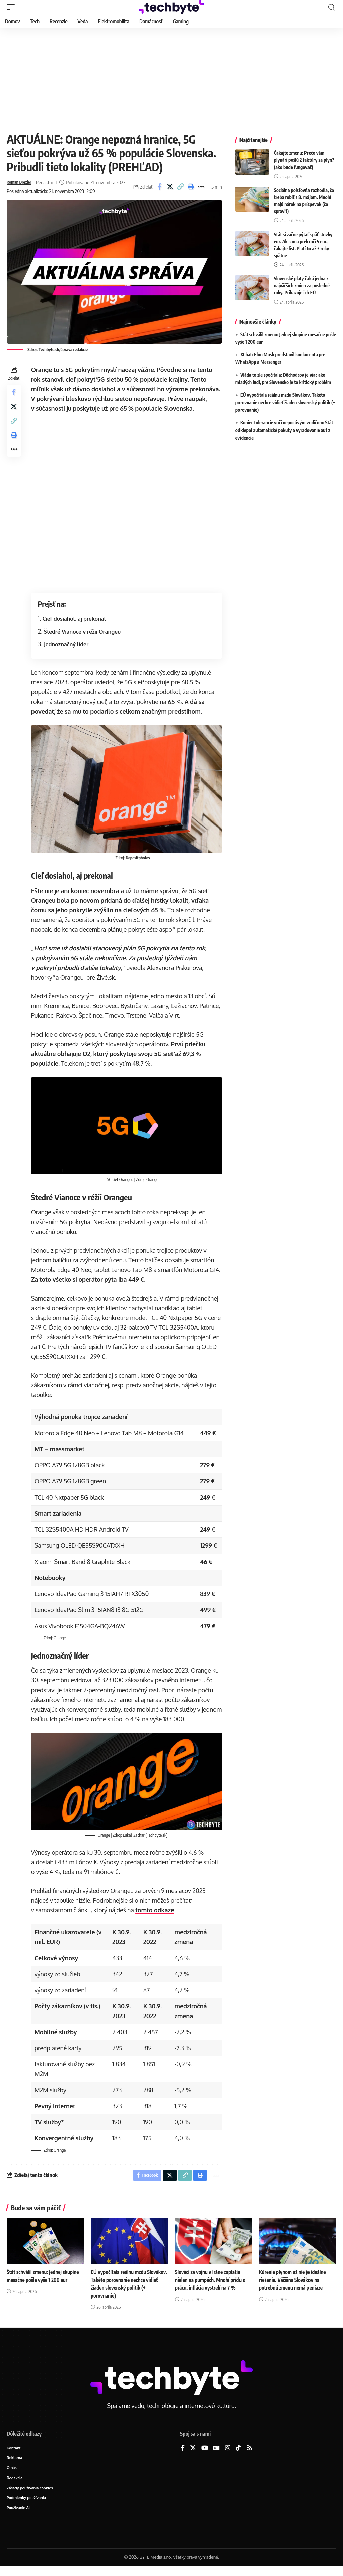 This screenshot has height=2576, width=343. Describe the element at coordinates (302, 285) in the screenshot. I see `Slovenské platy čaká jedna z najväčších zmien za posledné roky. Prikazuje ich EÚ` at that location.